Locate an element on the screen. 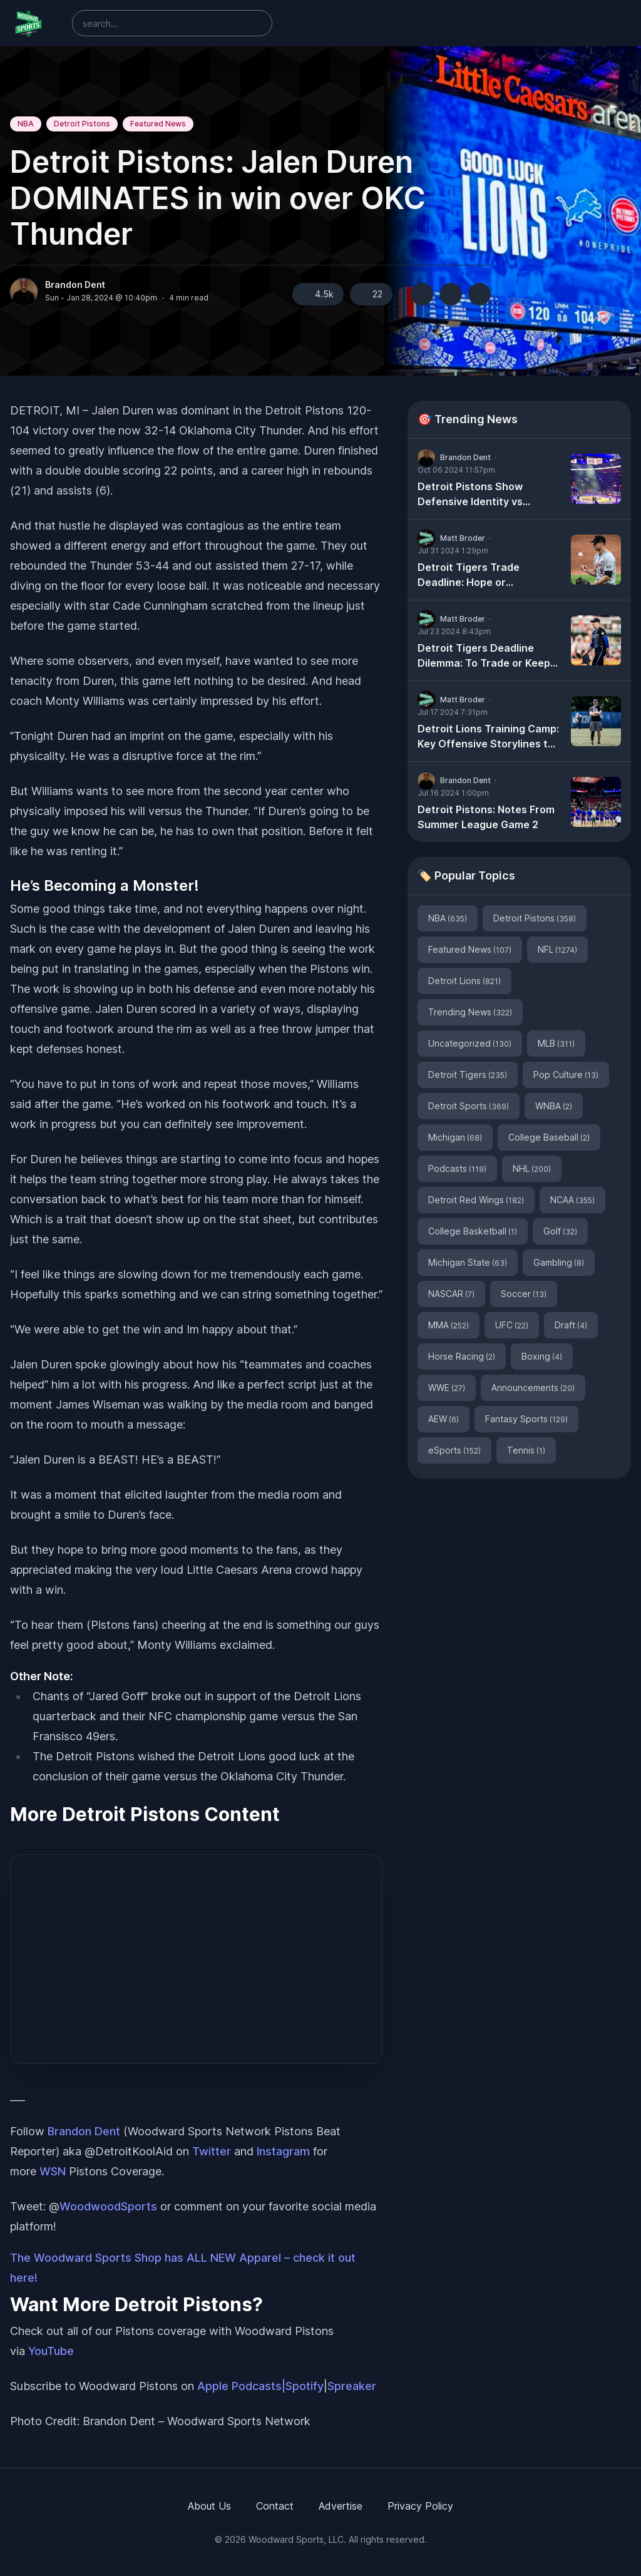  YouTube is located at coordinates (51, 2351).